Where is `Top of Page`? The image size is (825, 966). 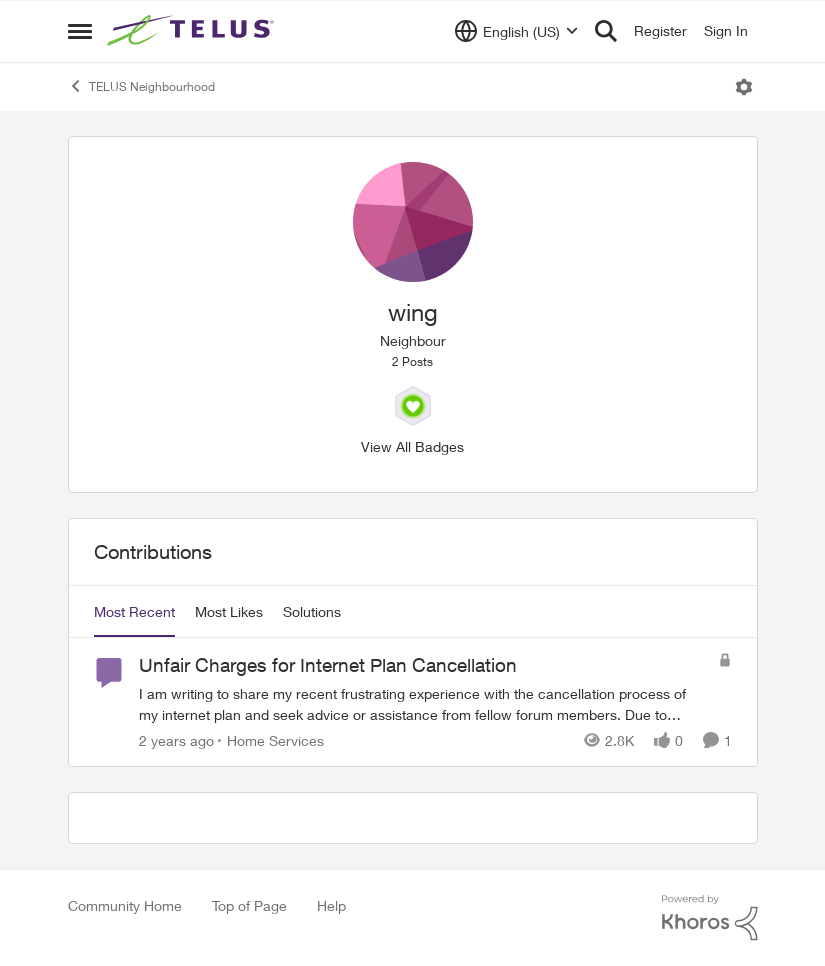
Top of Page is located at coordinates (249, 905).